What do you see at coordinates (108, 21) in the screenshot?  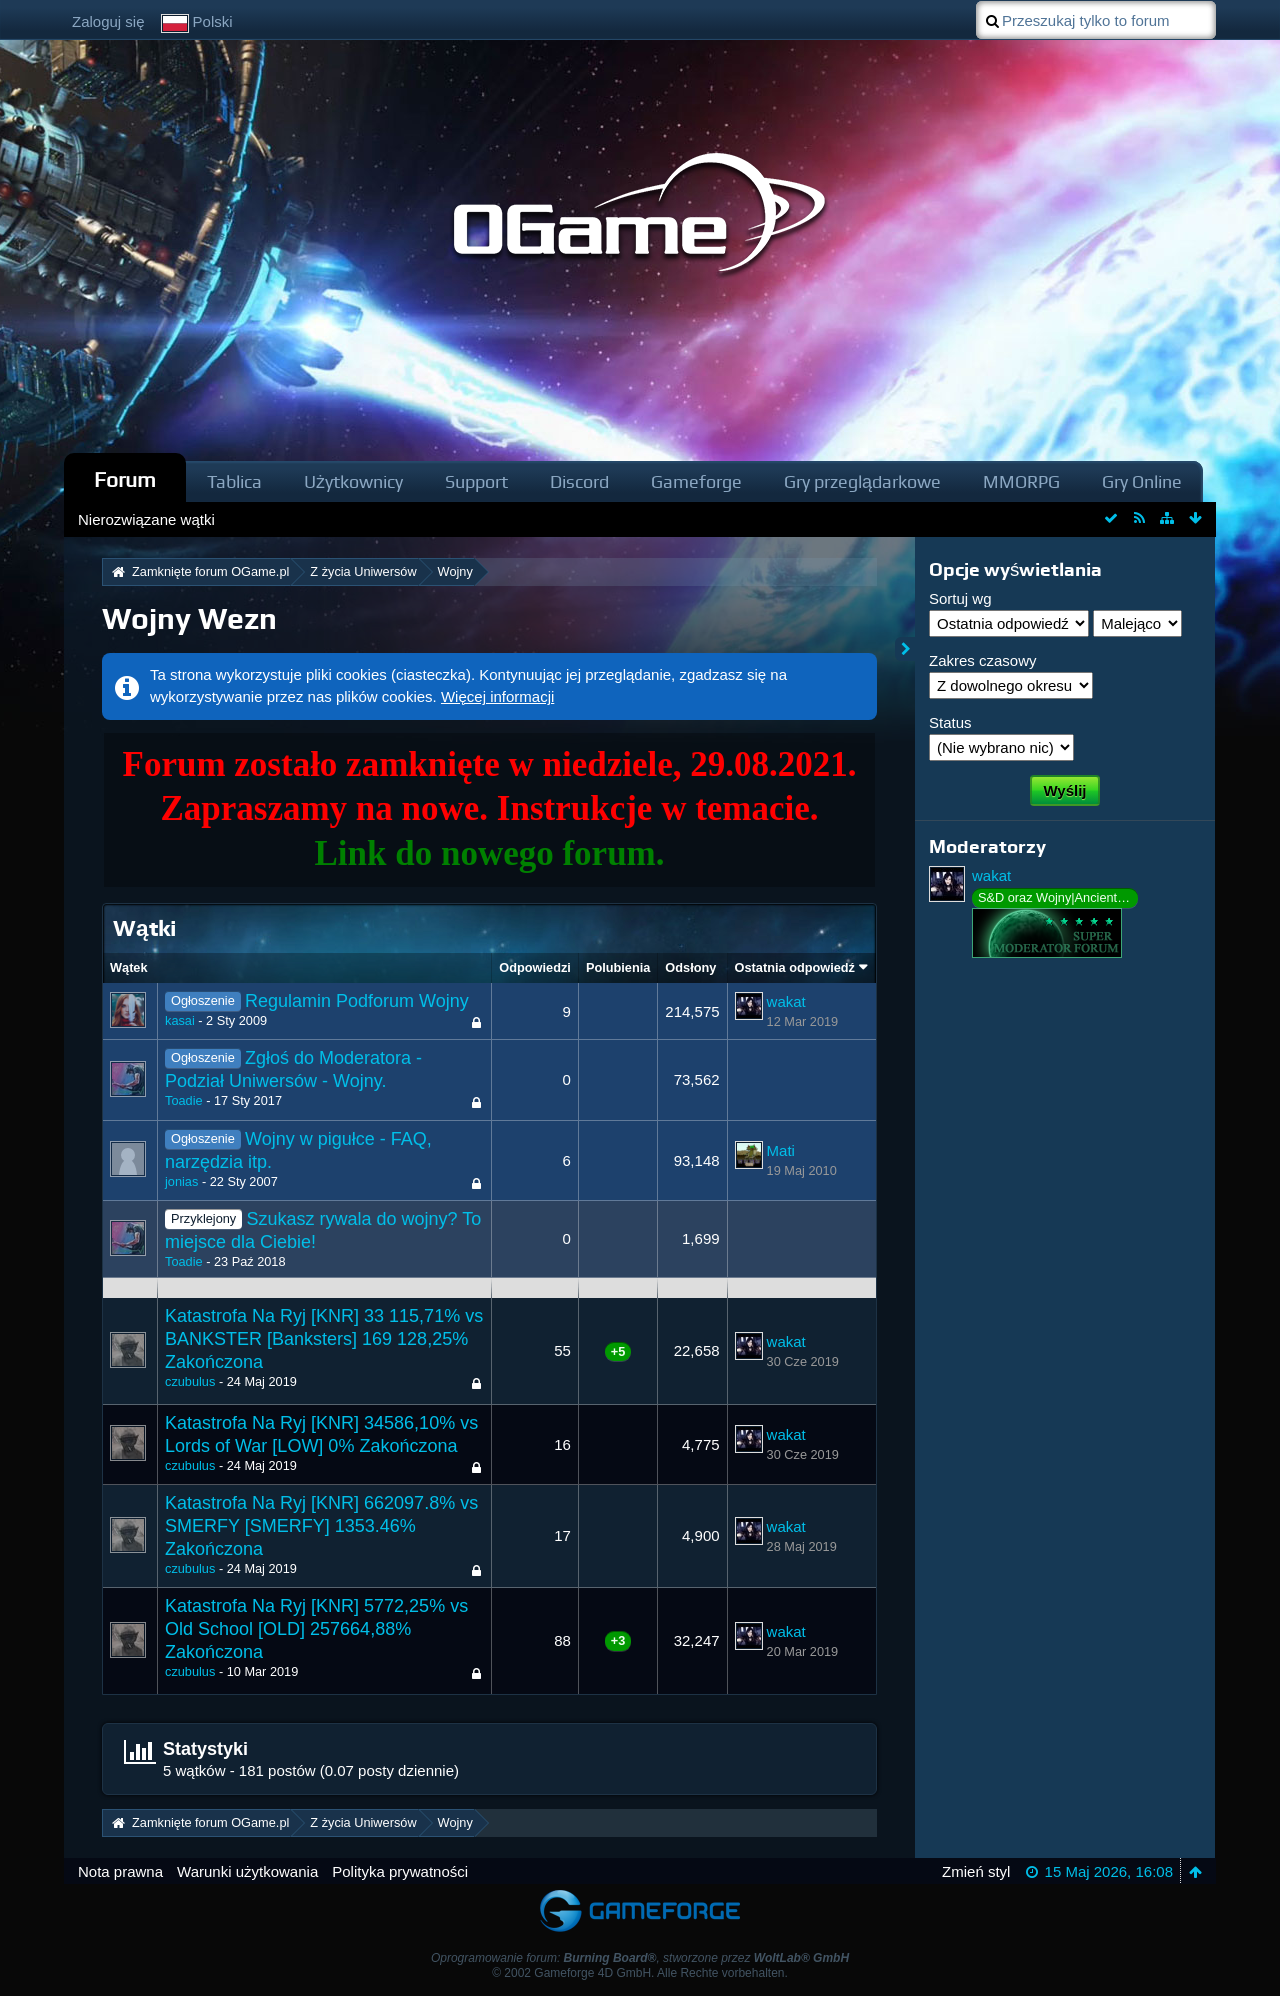 I see `Zaloguj się` at bounding box center [108, 21].